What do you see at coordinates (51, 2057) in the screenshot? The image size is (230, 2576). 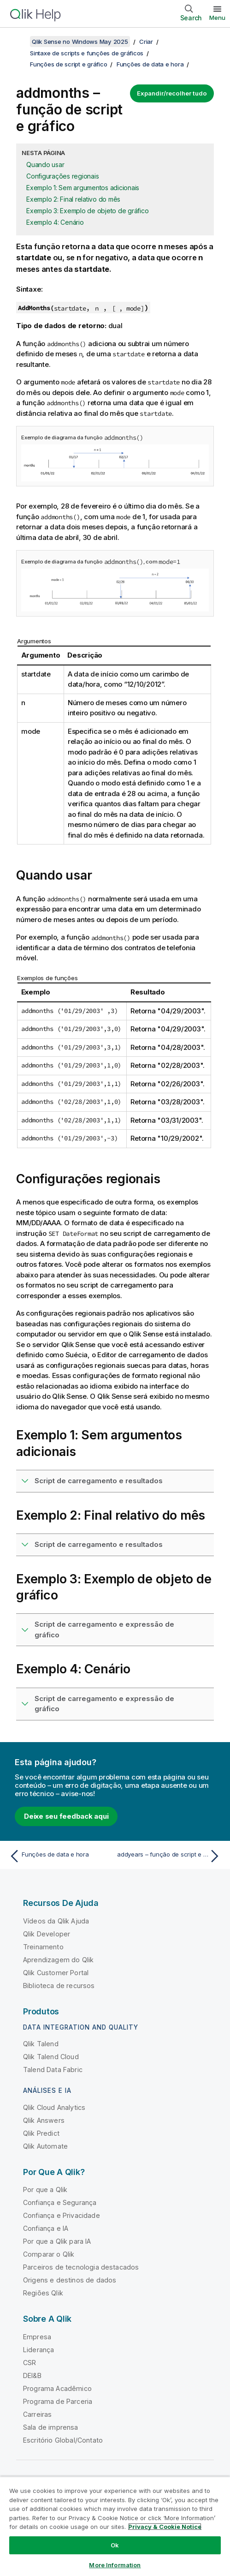 I see `Qlik Talend Cloud` at bounding box center [51, 2057].